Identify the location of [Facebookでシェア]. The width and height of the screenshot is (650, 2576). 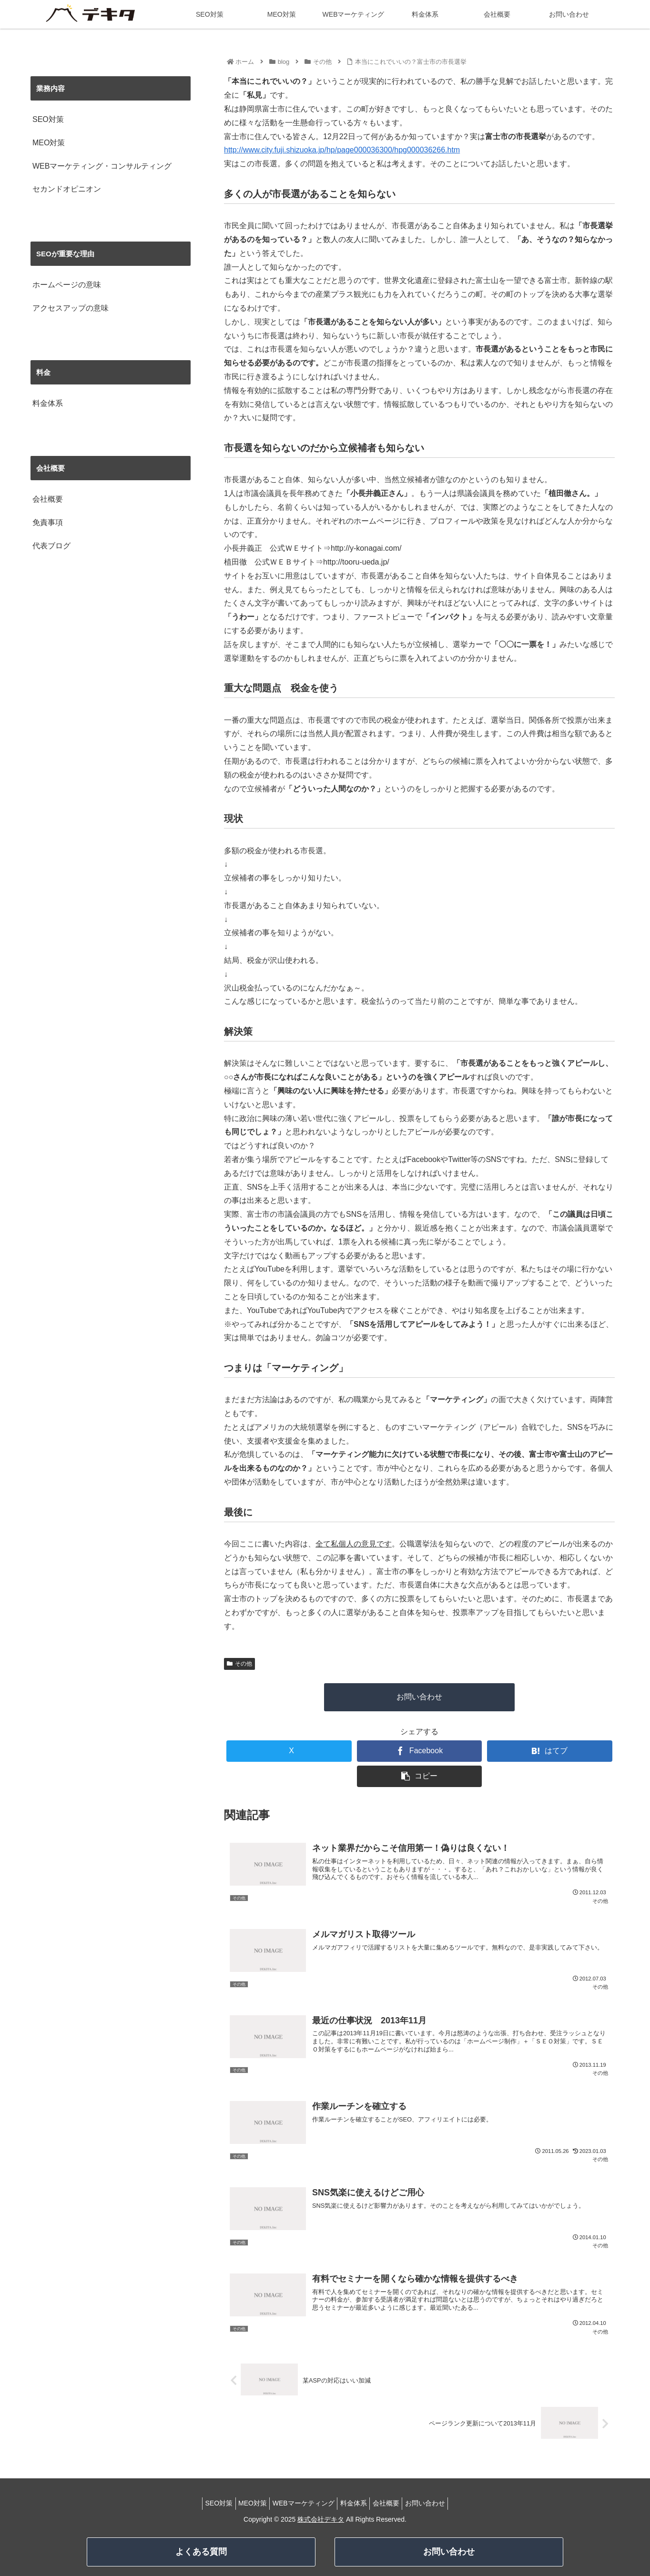
(419, 1751).